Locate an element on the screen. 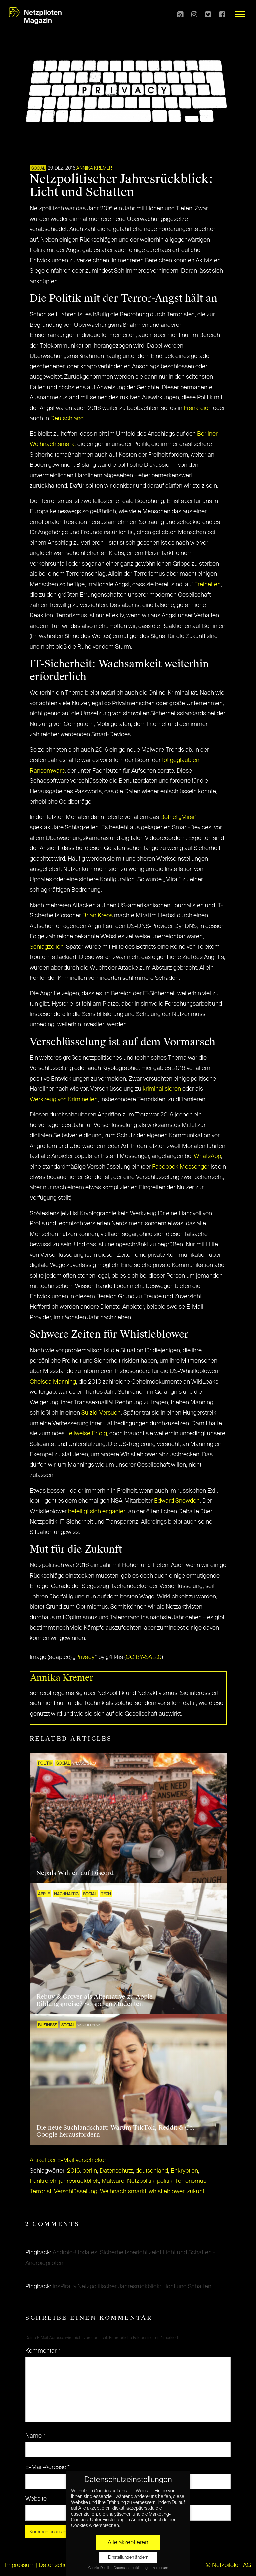 This screenshot has width=256, height=2576. Cookie-Details [button] is located at coordinates (99, 2568).